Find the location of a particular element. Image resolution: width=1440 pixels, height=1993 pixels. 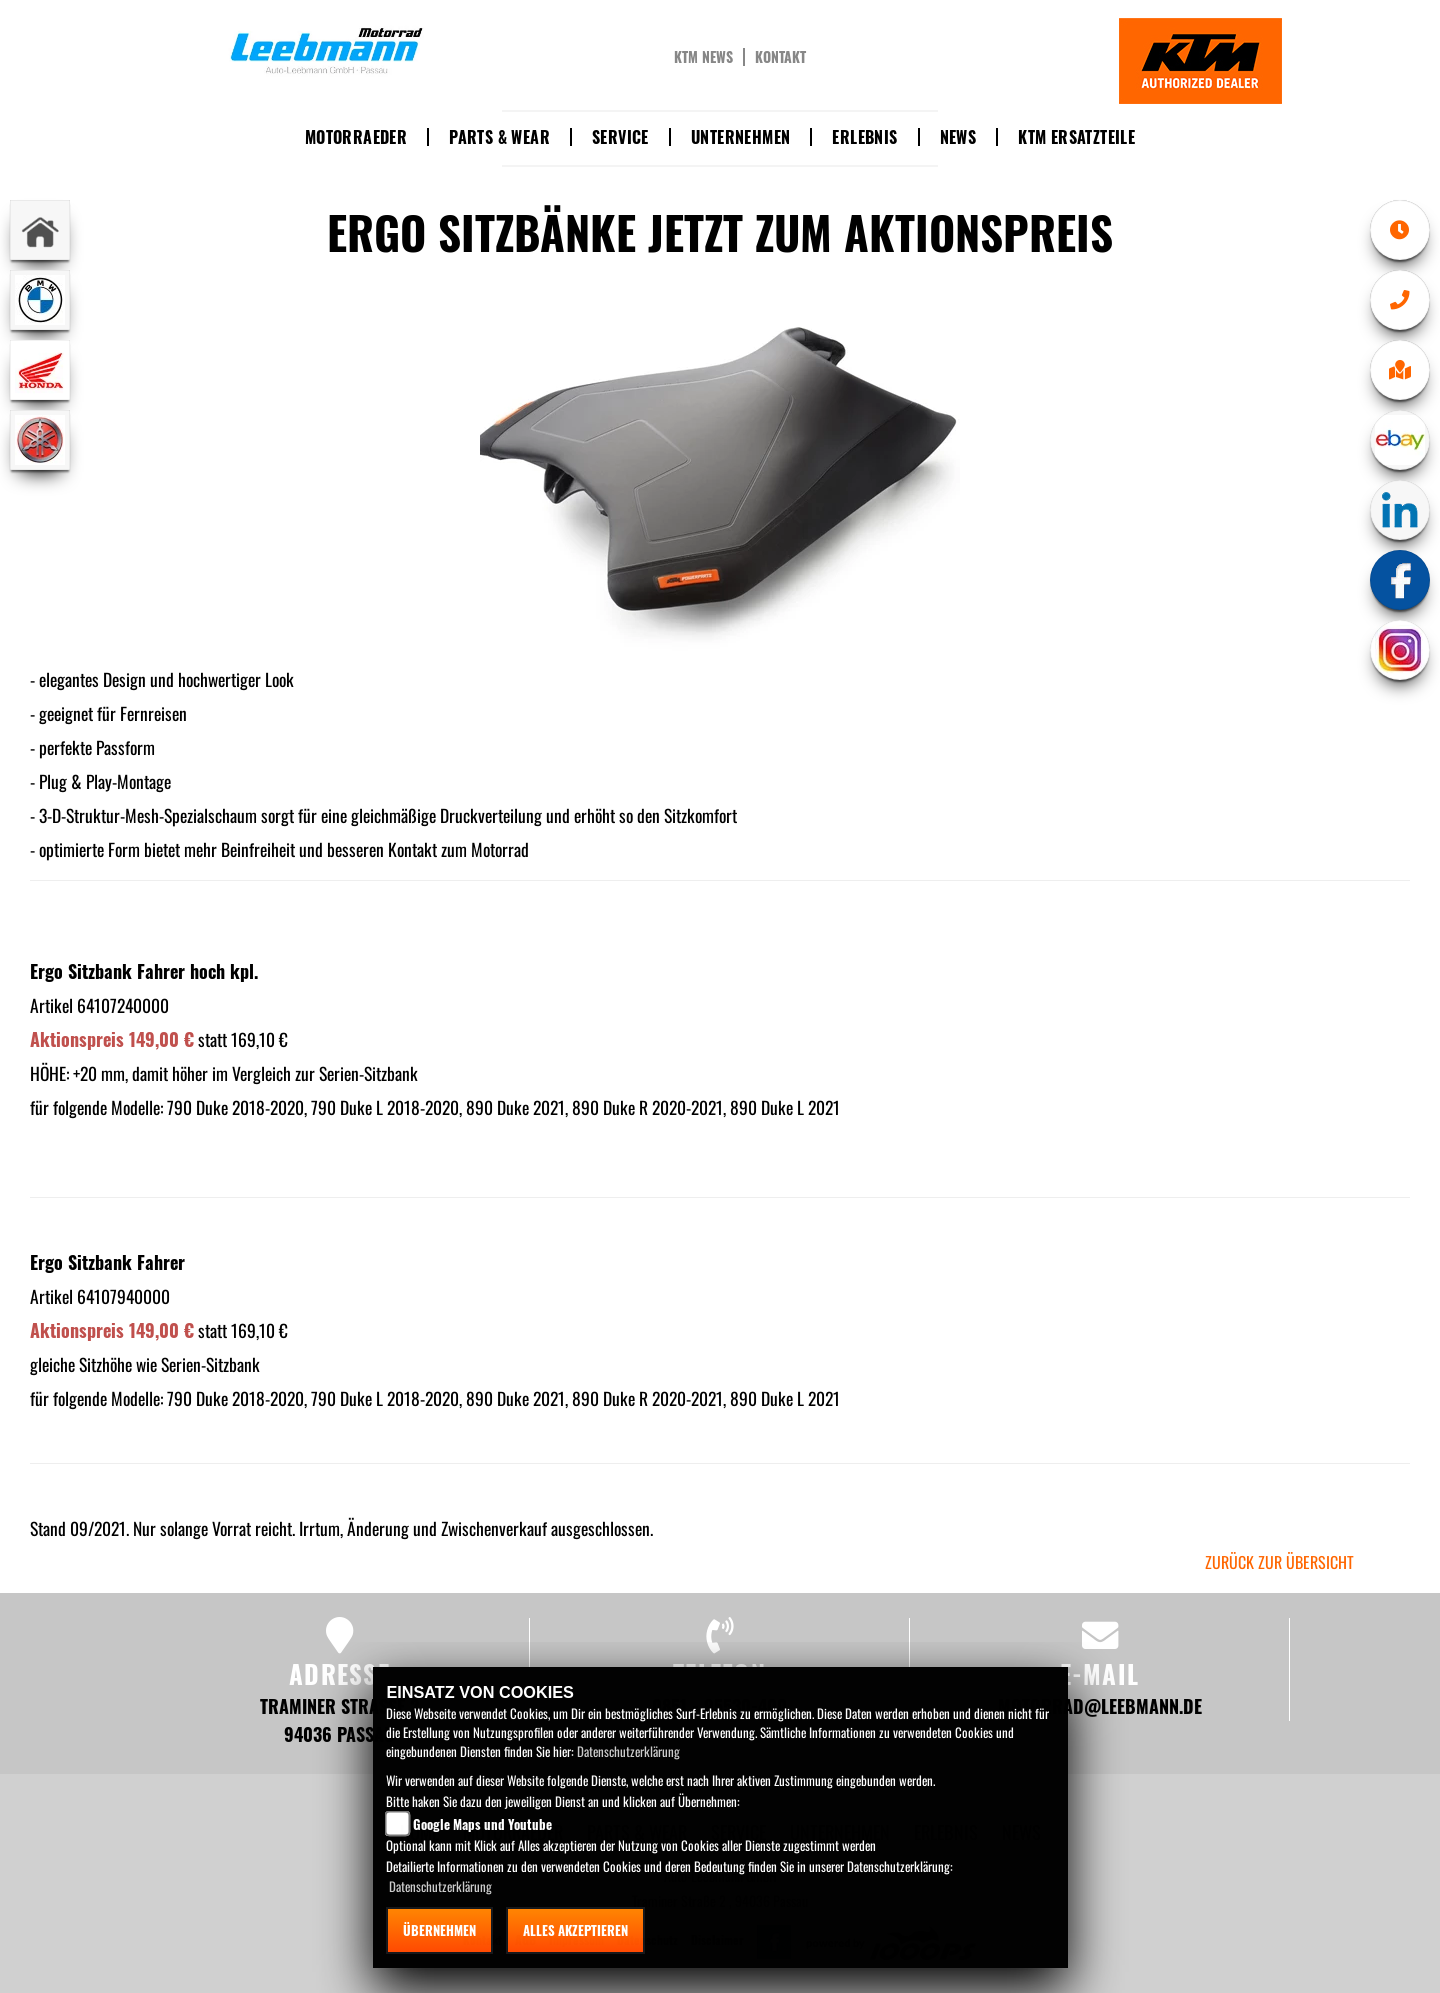

News [button] is located at coordinates (958, 137).